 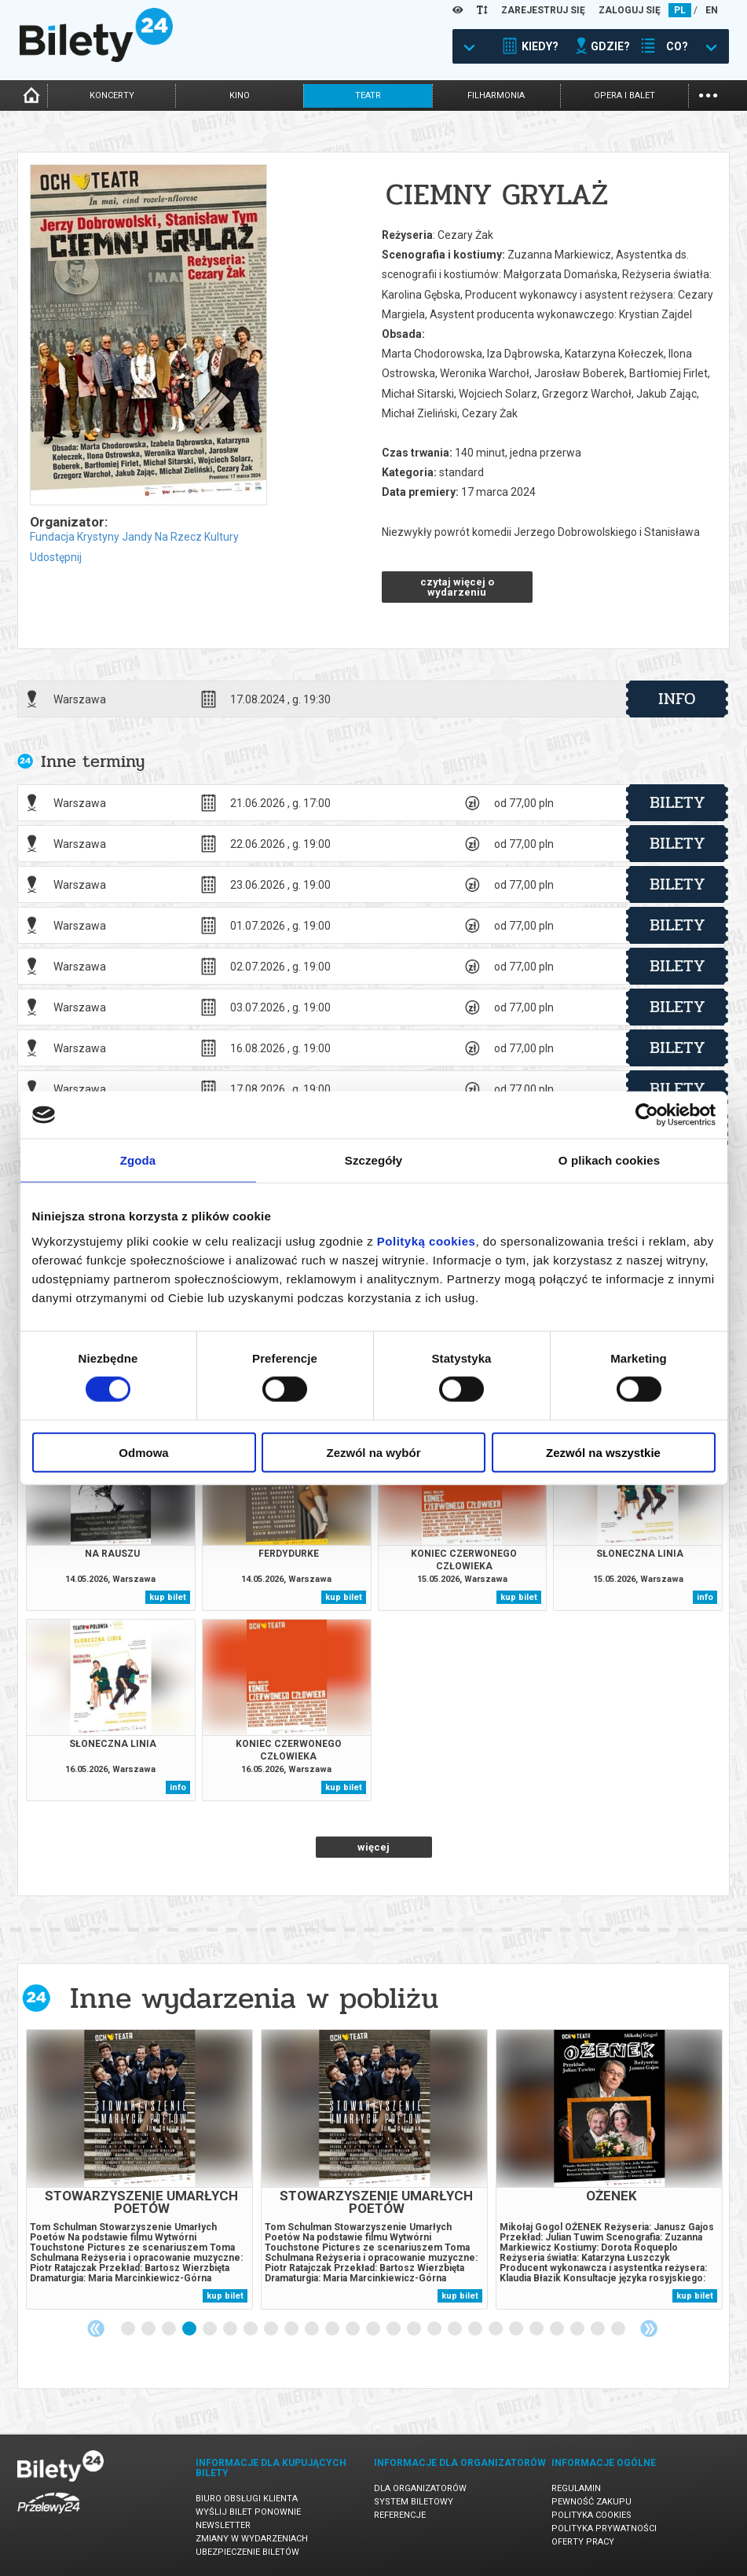 What do you see at coordinates (677, 698) in the screenshot?
I see `info` at bounding box center [677, 698].